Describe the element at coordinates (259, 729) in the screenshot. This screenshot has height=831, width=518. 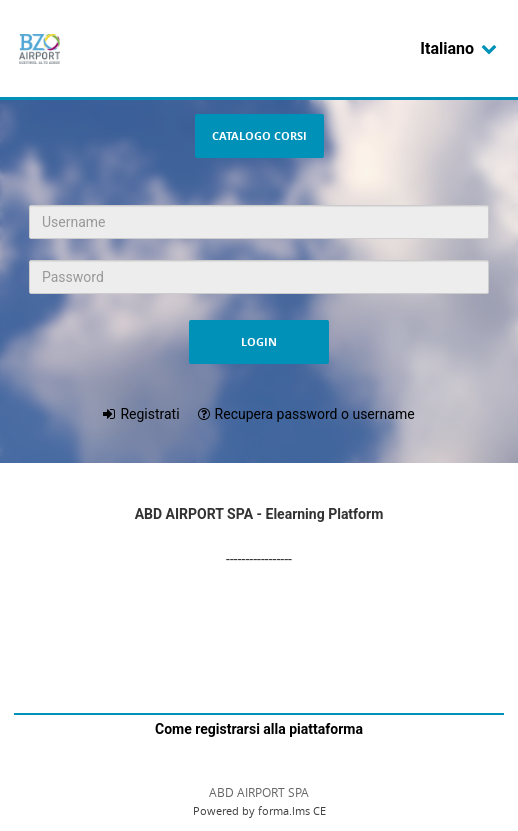
I see `Come registrarsi alla piattaforma` at that location.